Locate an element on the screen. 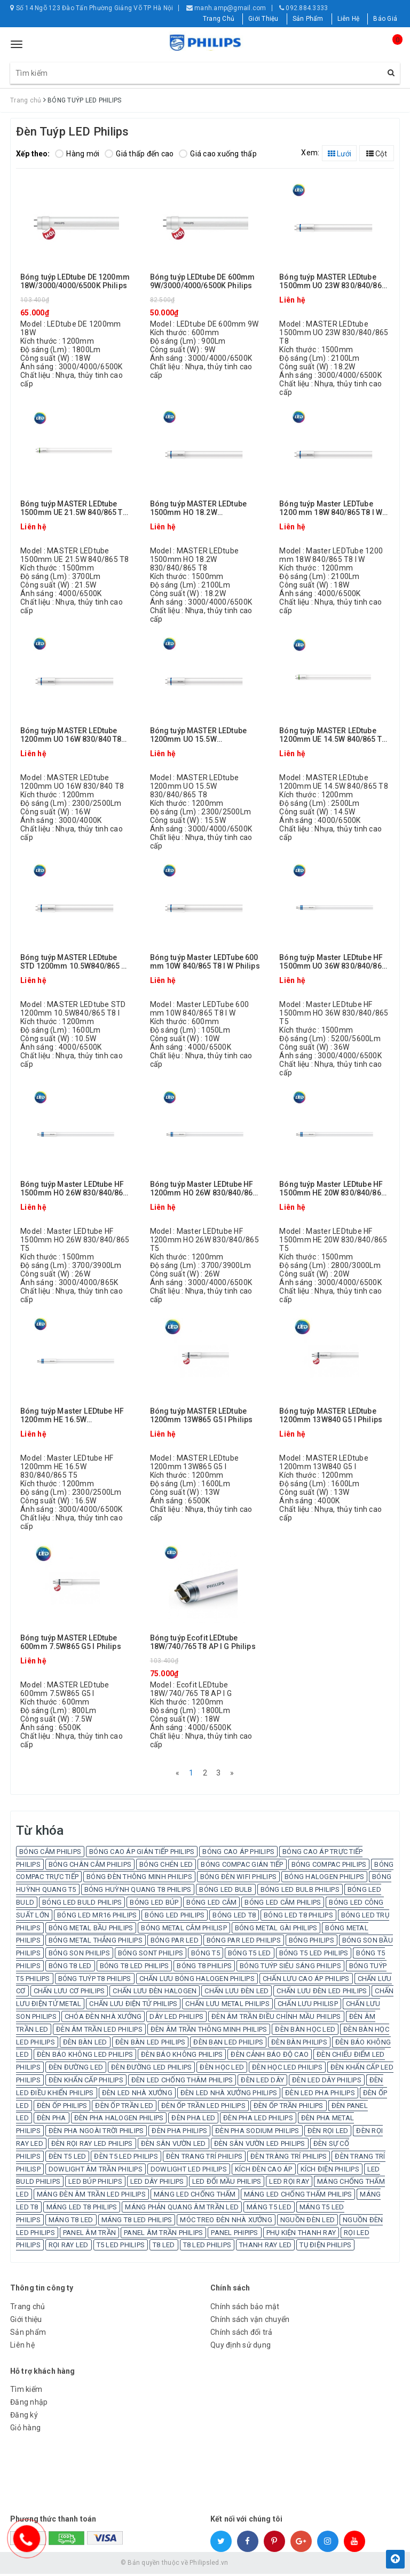  Bóng tuýp LEDtube DE 1200mm 18W/3000/4000/6500K Philips is located at coordinates (75, 281).